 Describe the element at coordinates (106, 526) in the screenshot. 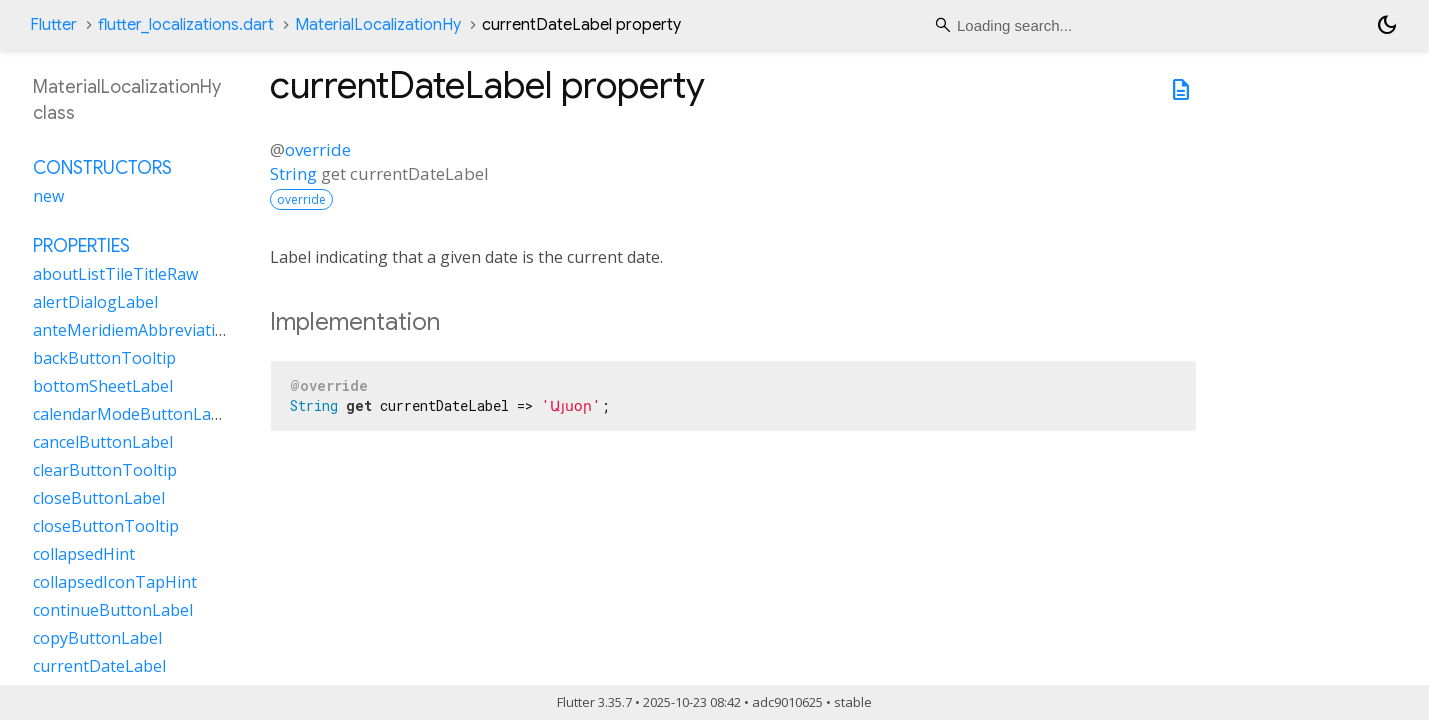

I see `closeButtonTooltip` at that location.